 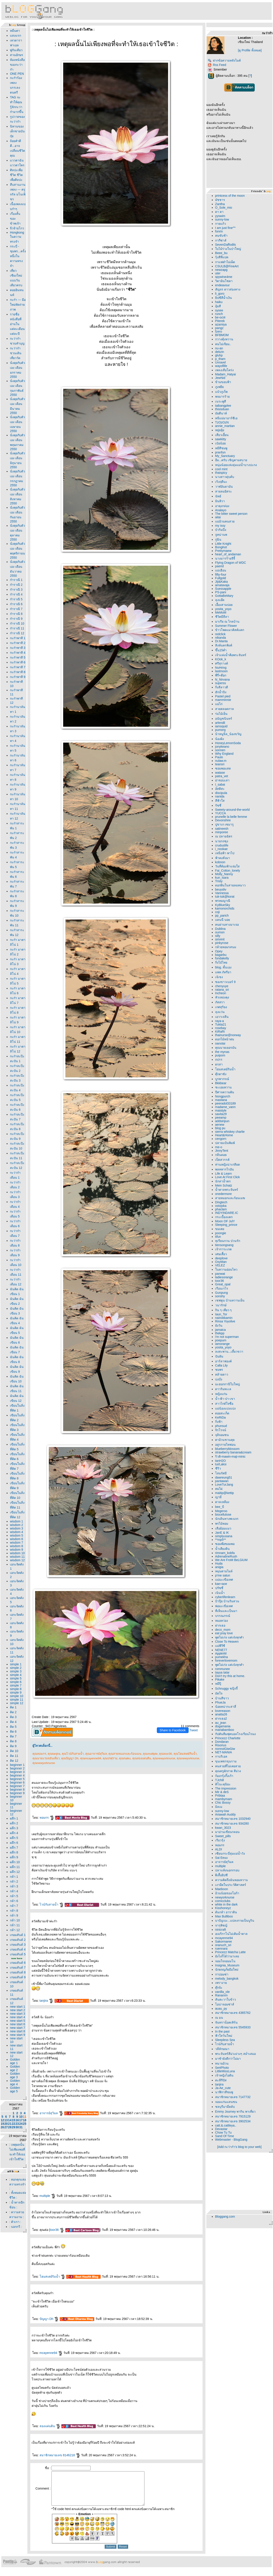 What do you see at coordinates (223, 1477) in the screenshot?
I see `dawreung51` at bounding box center [223, 1477].